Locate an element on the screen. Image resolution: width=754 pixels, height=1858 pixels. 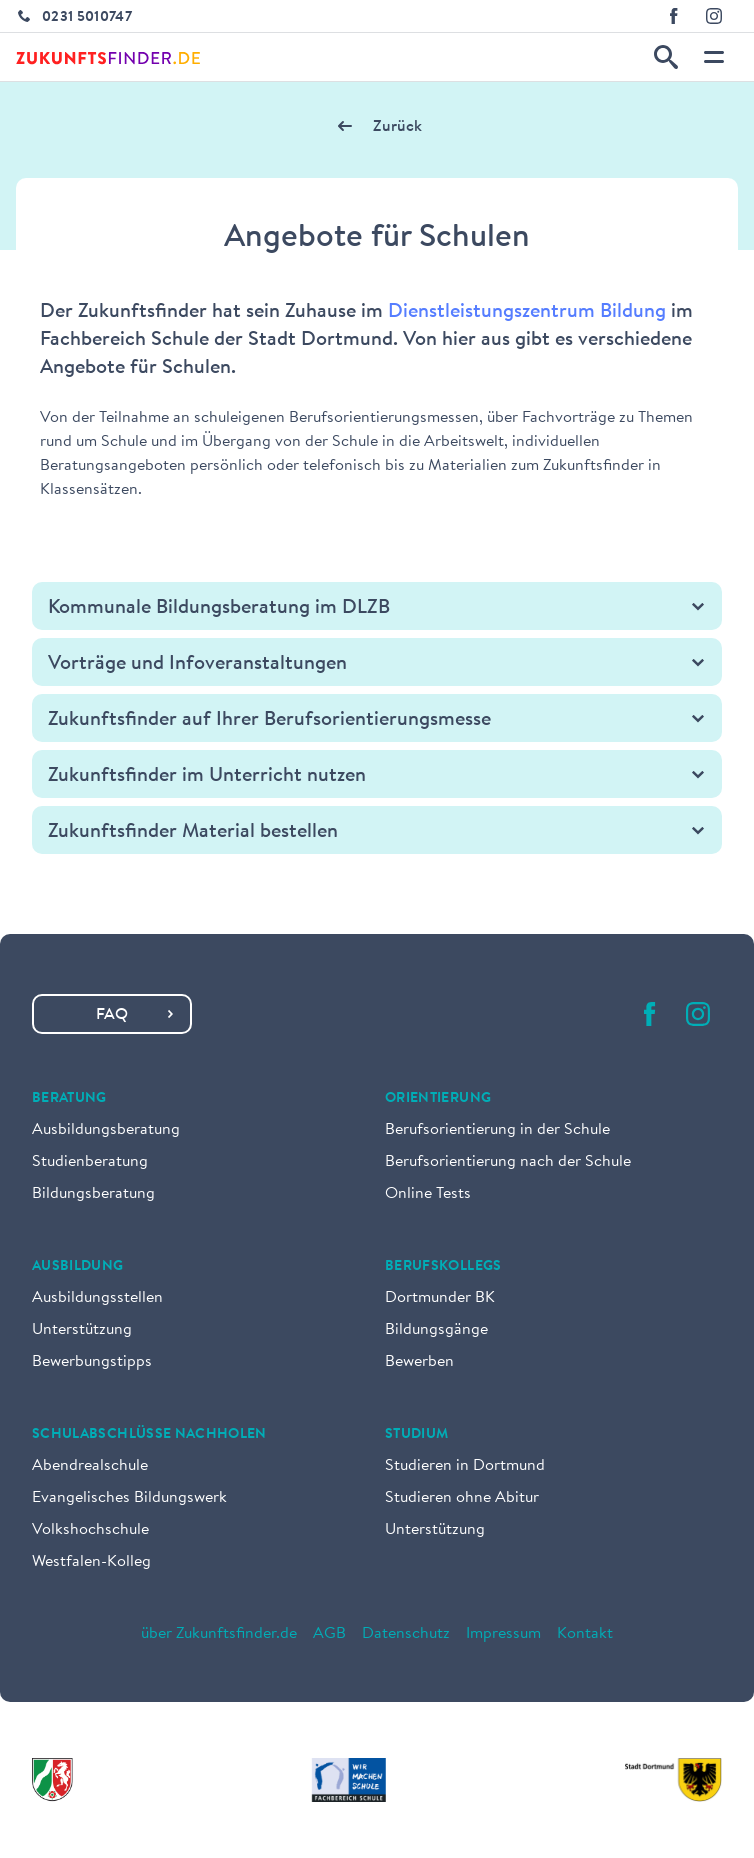
Datenschutz is located at coordinates (406, 1634).